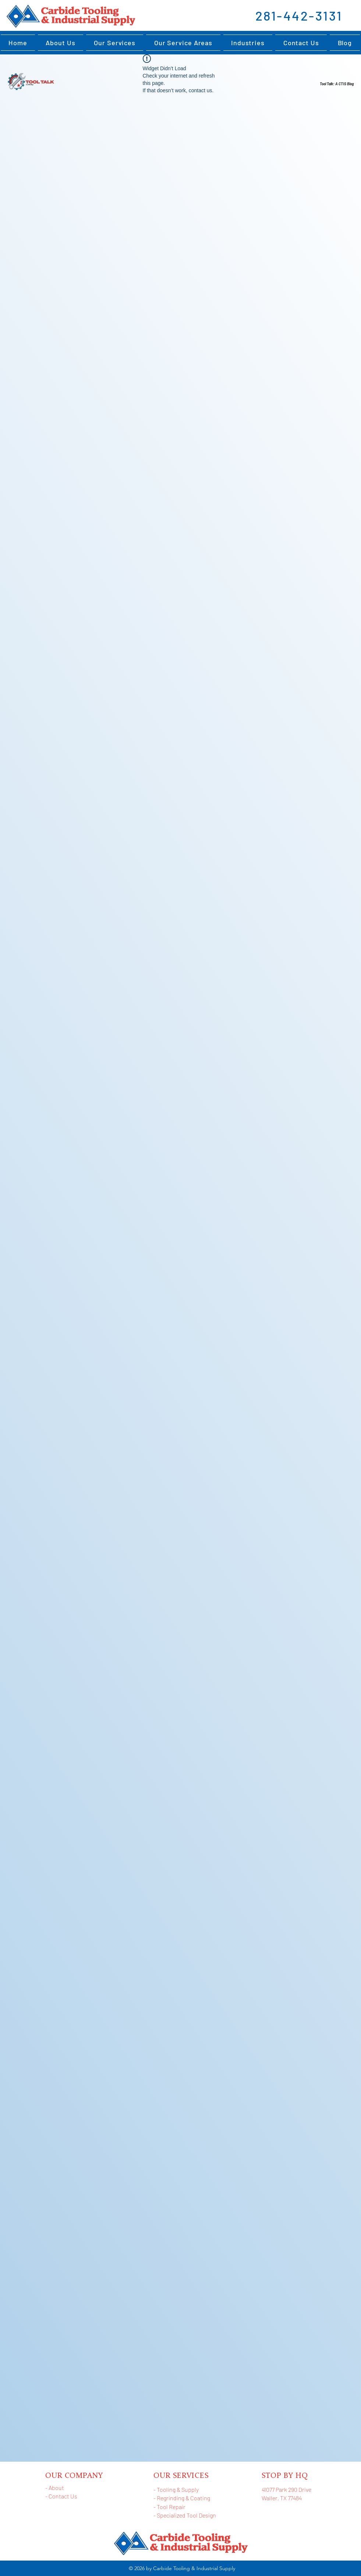 The width and height of the screenshot is (361, 2576). What do you see at coordinates (248, 43) in the screenshot?
I see `[button]` at bounding box center [248, 43].